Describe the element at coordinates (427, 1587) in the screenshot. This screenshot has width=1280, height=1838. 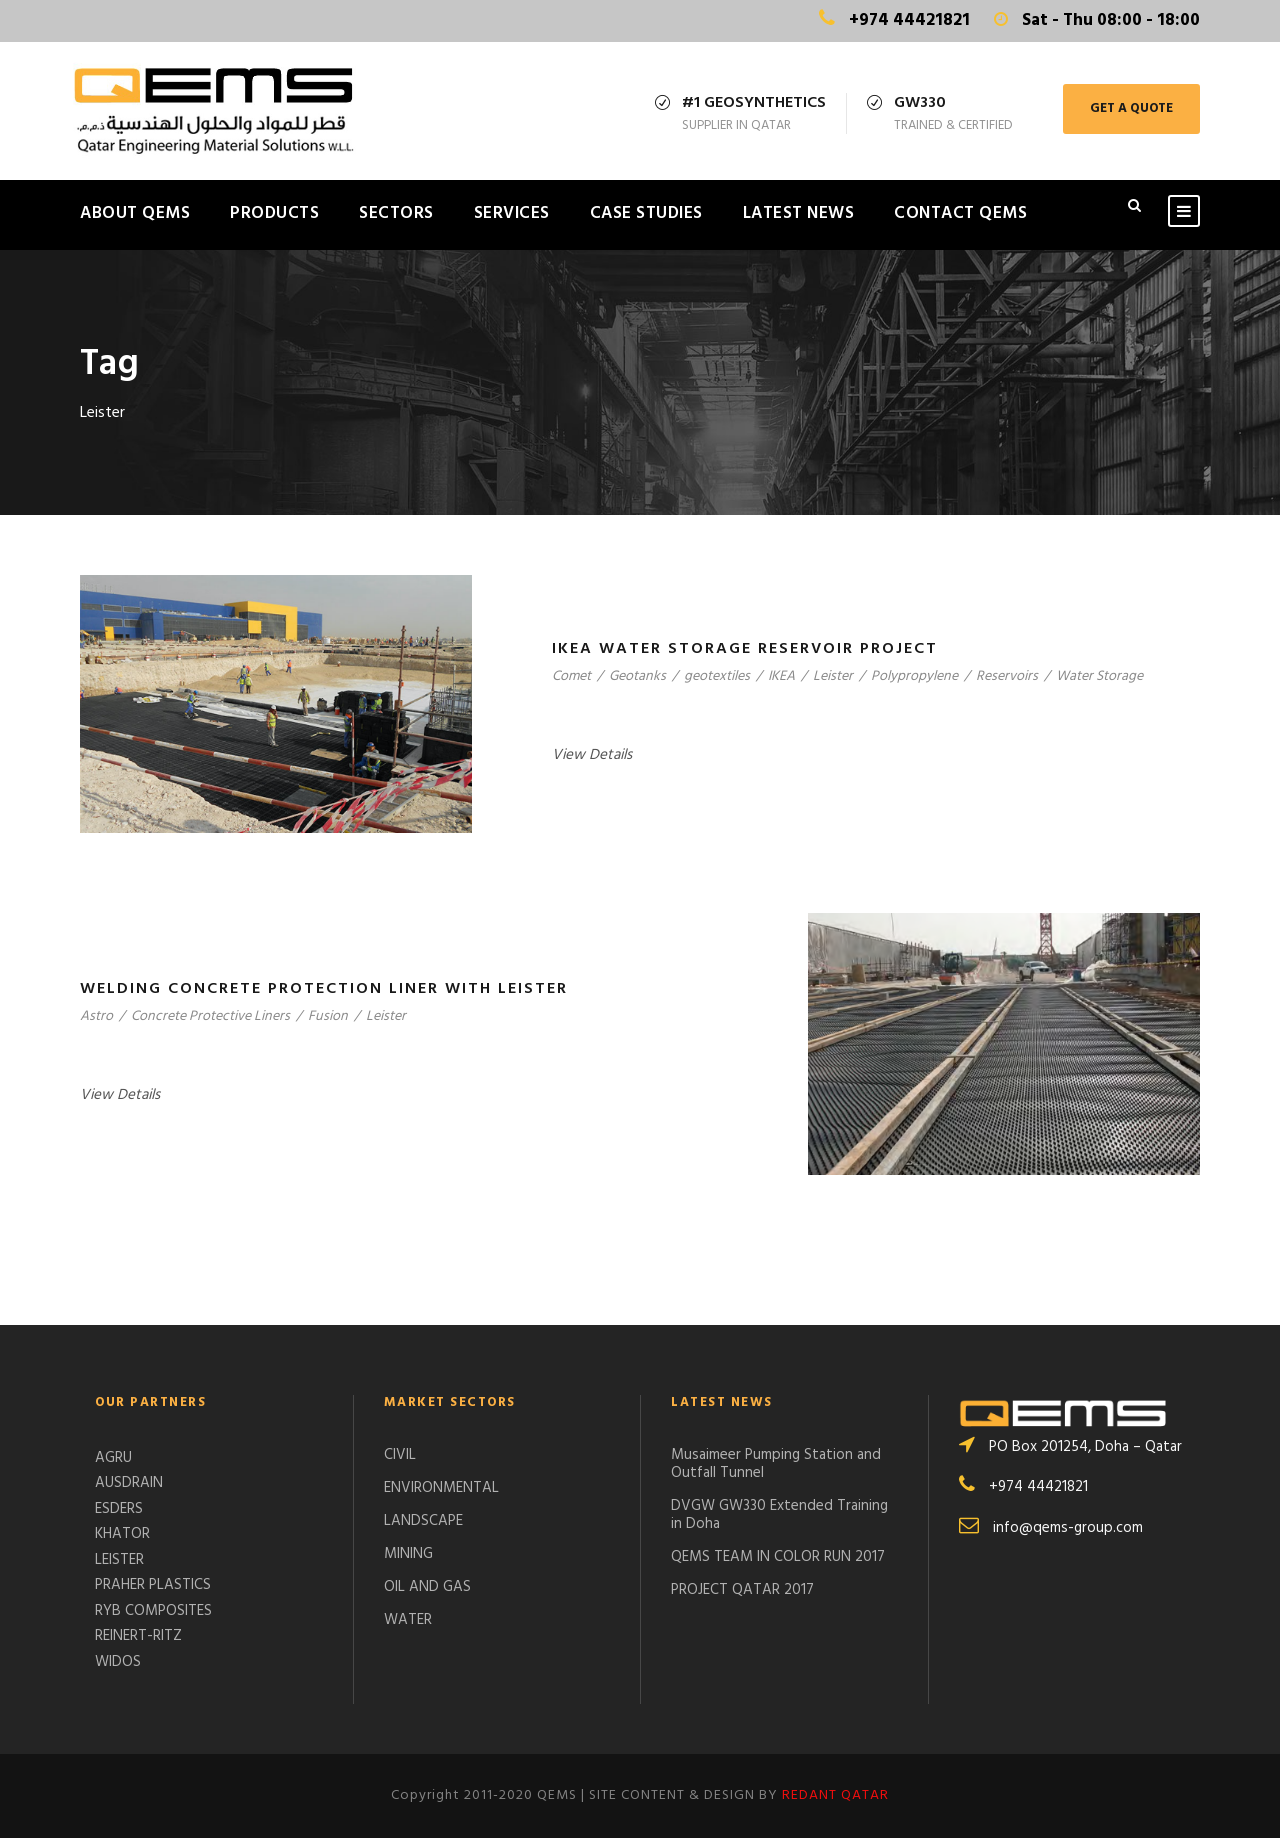
I see `OIL AND GAS` at that location.